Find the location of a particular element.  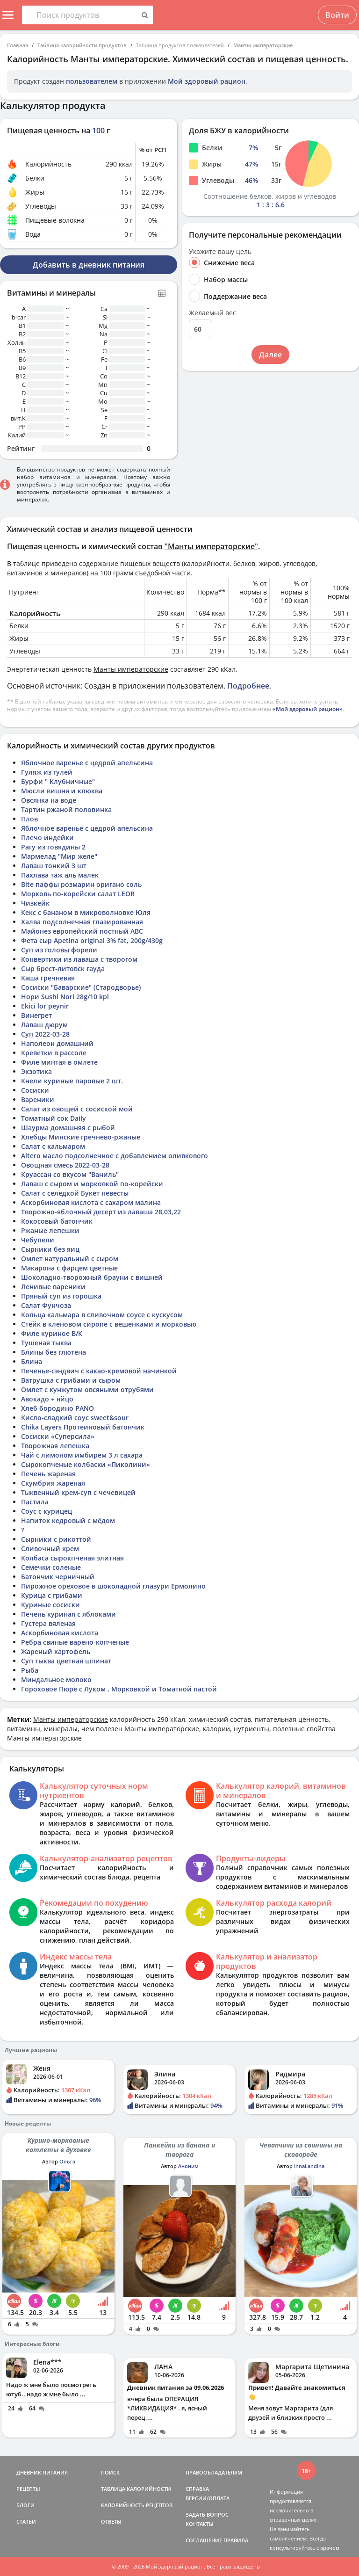

Сырокопченые колбаски «Пиколини» is located at coordinates (85, 1464).